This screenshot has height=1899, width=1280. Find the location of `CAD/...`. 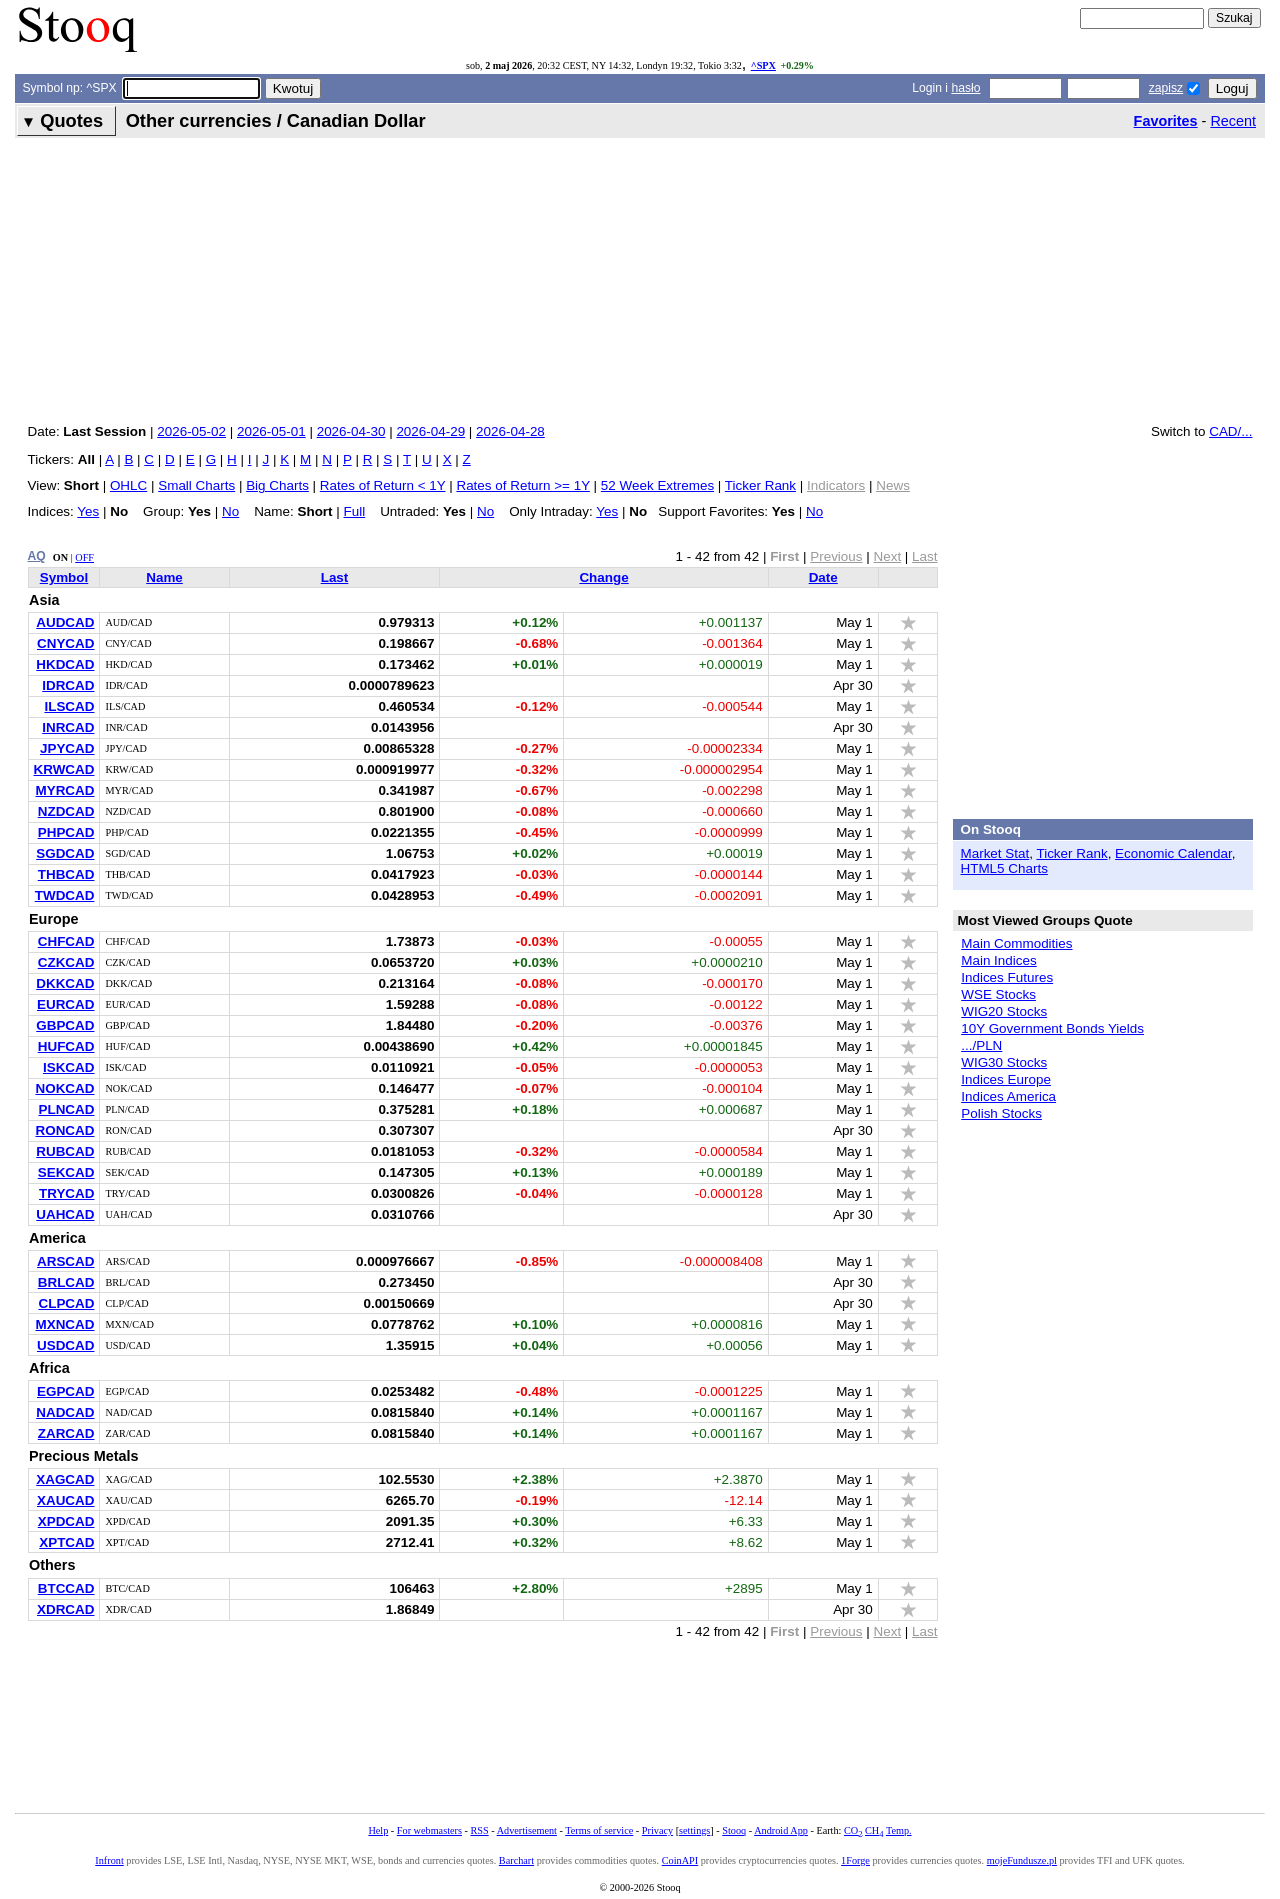

CAD/... is located at coordinates (1230, 431).